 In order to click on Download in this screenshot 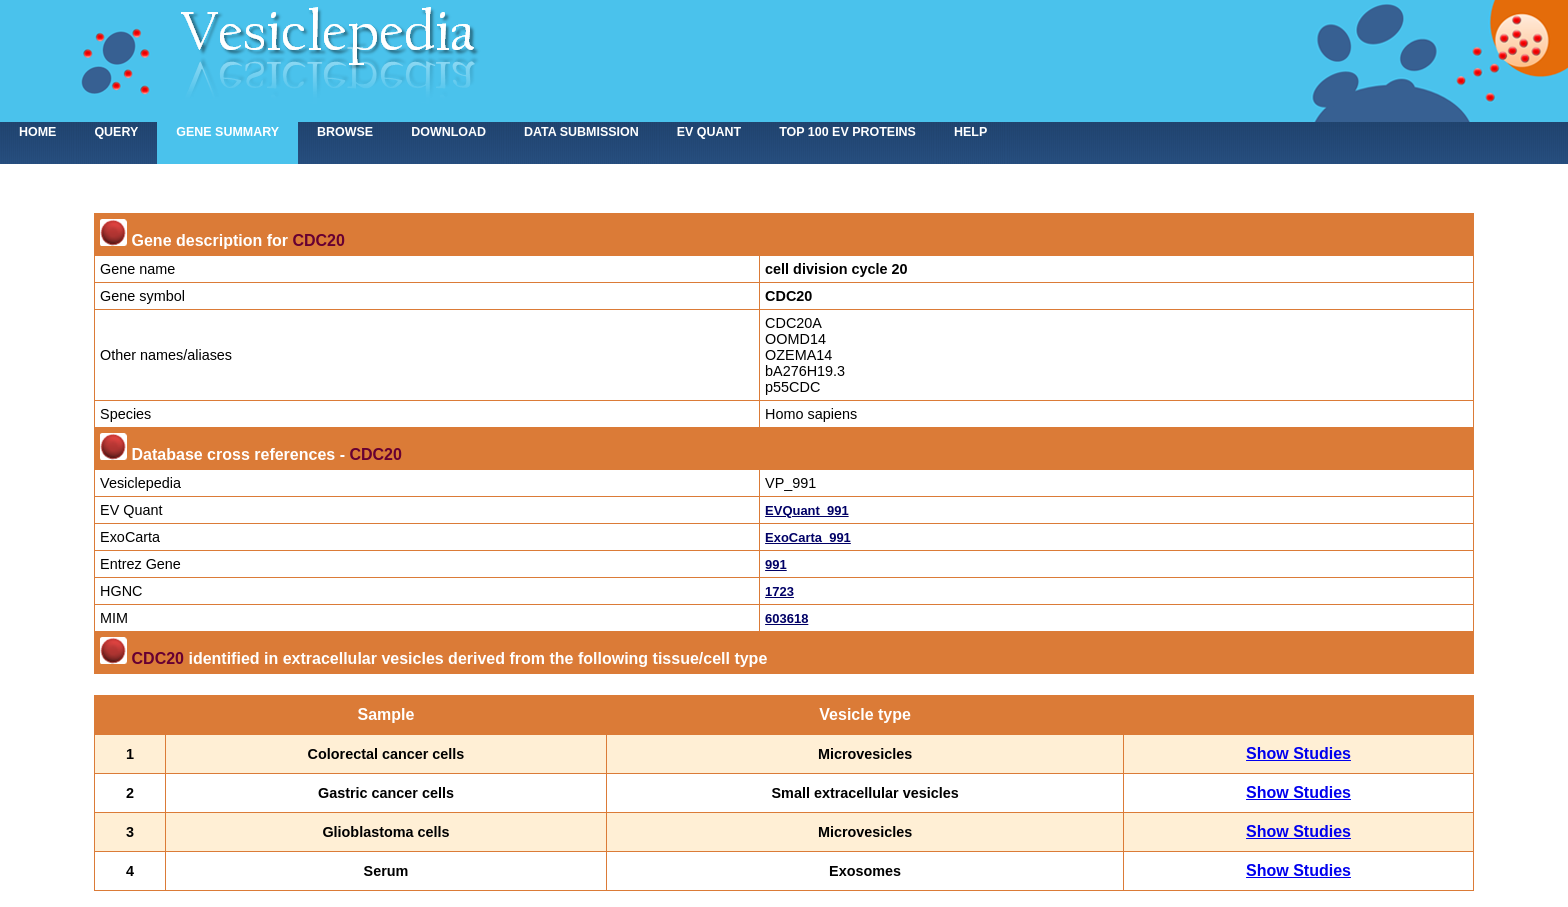, I will do `click(448, 132)`.